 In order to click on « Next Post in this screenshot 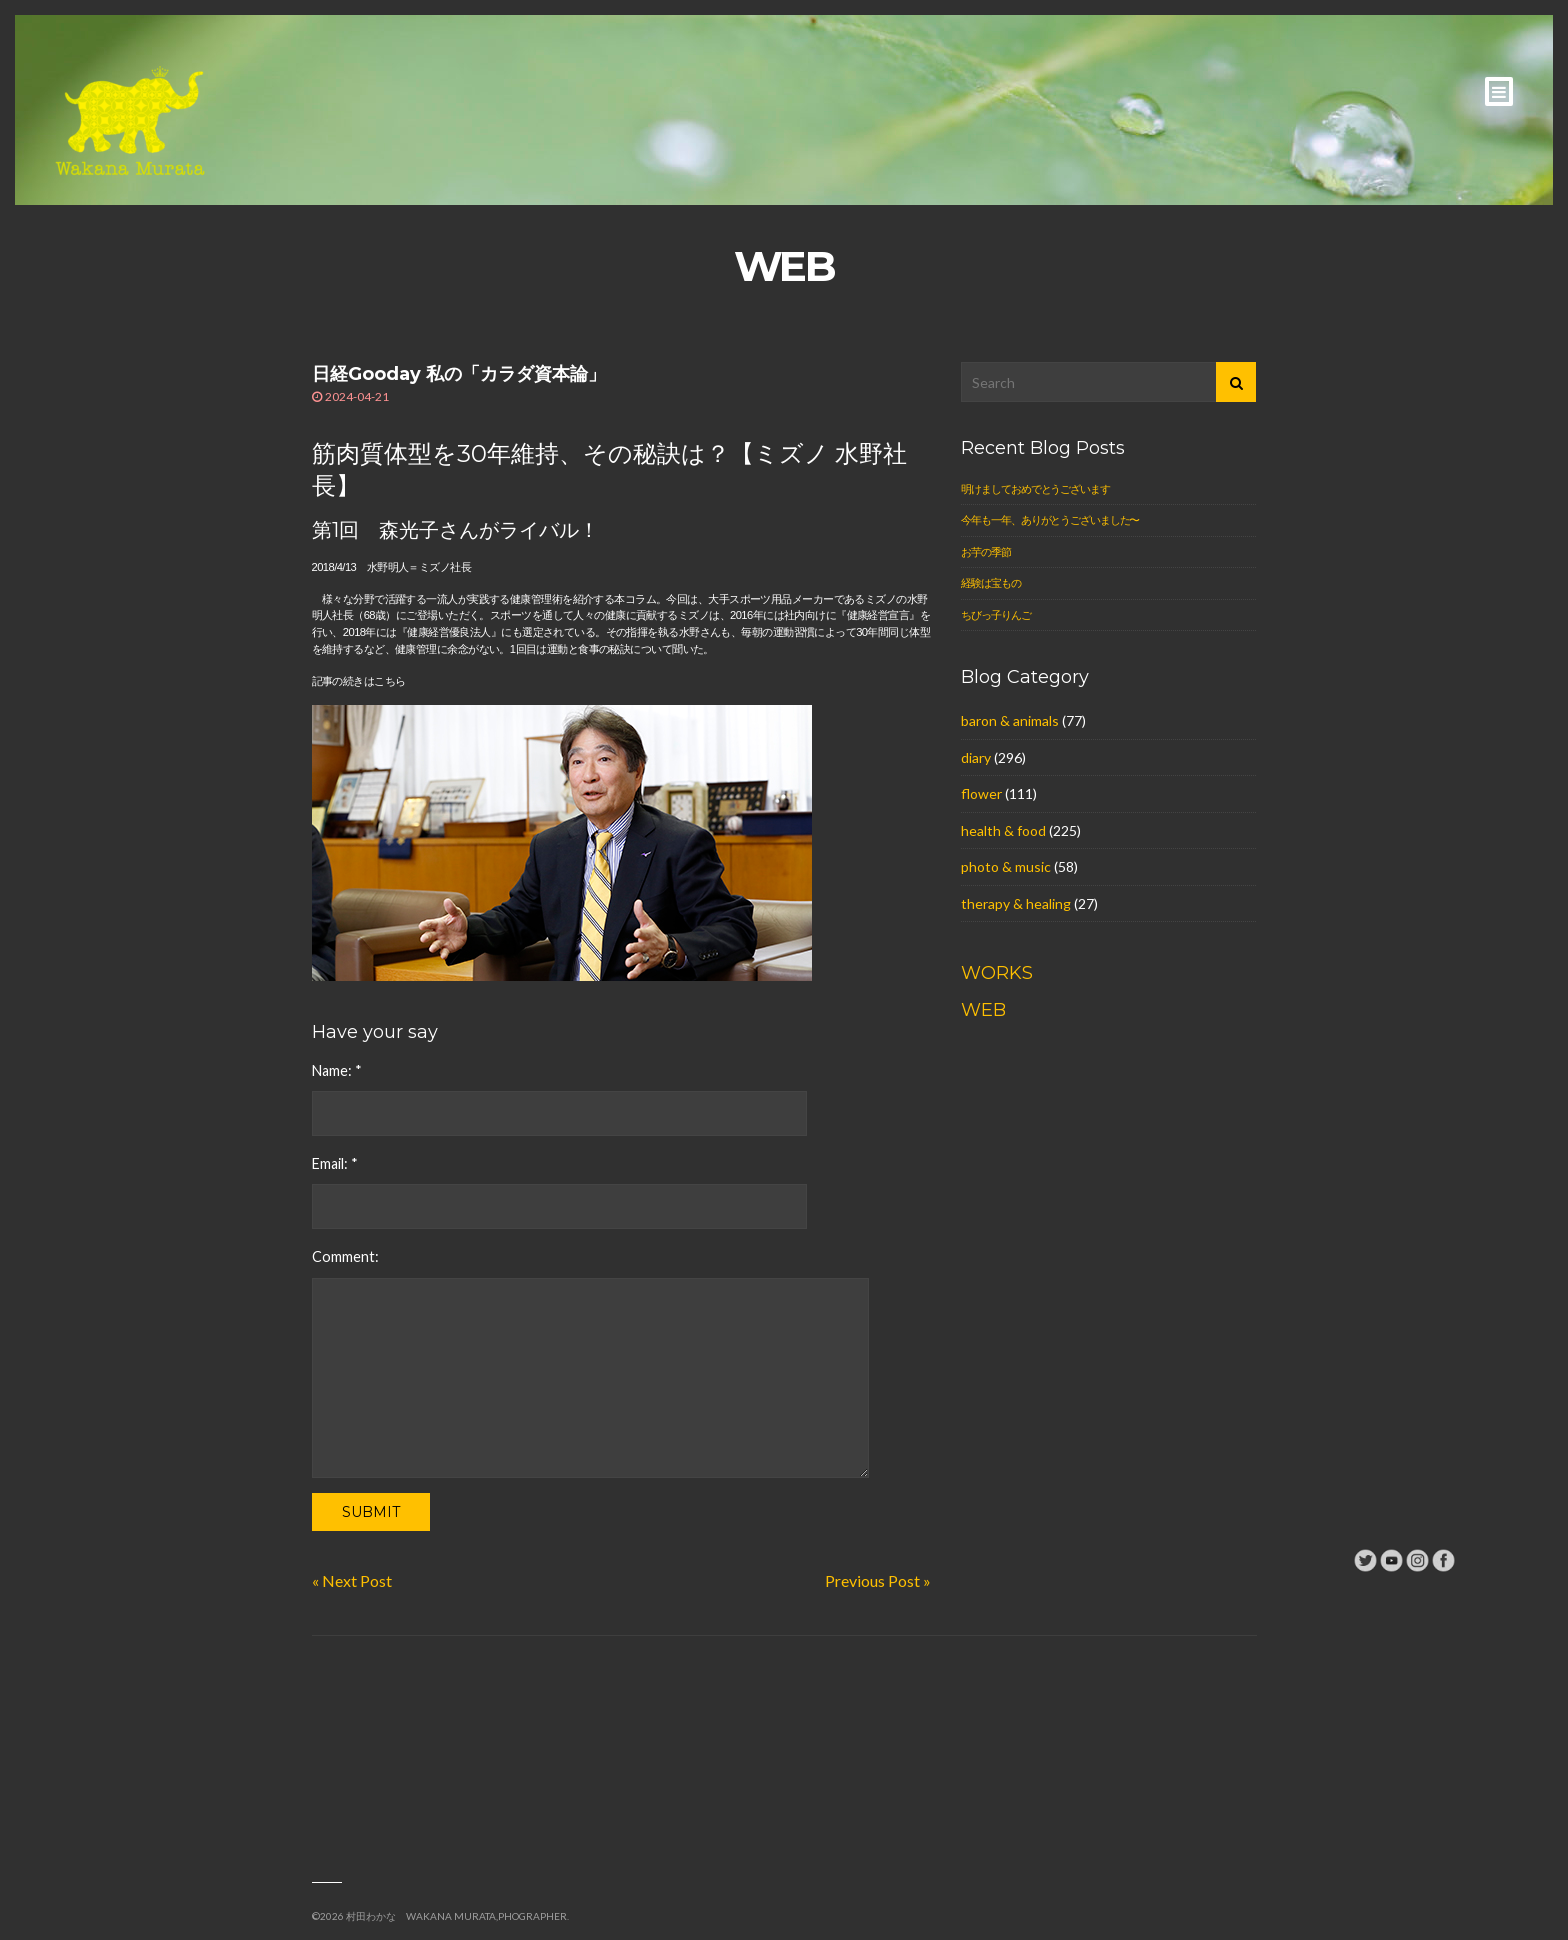, I will do `click(352, 1580)`.